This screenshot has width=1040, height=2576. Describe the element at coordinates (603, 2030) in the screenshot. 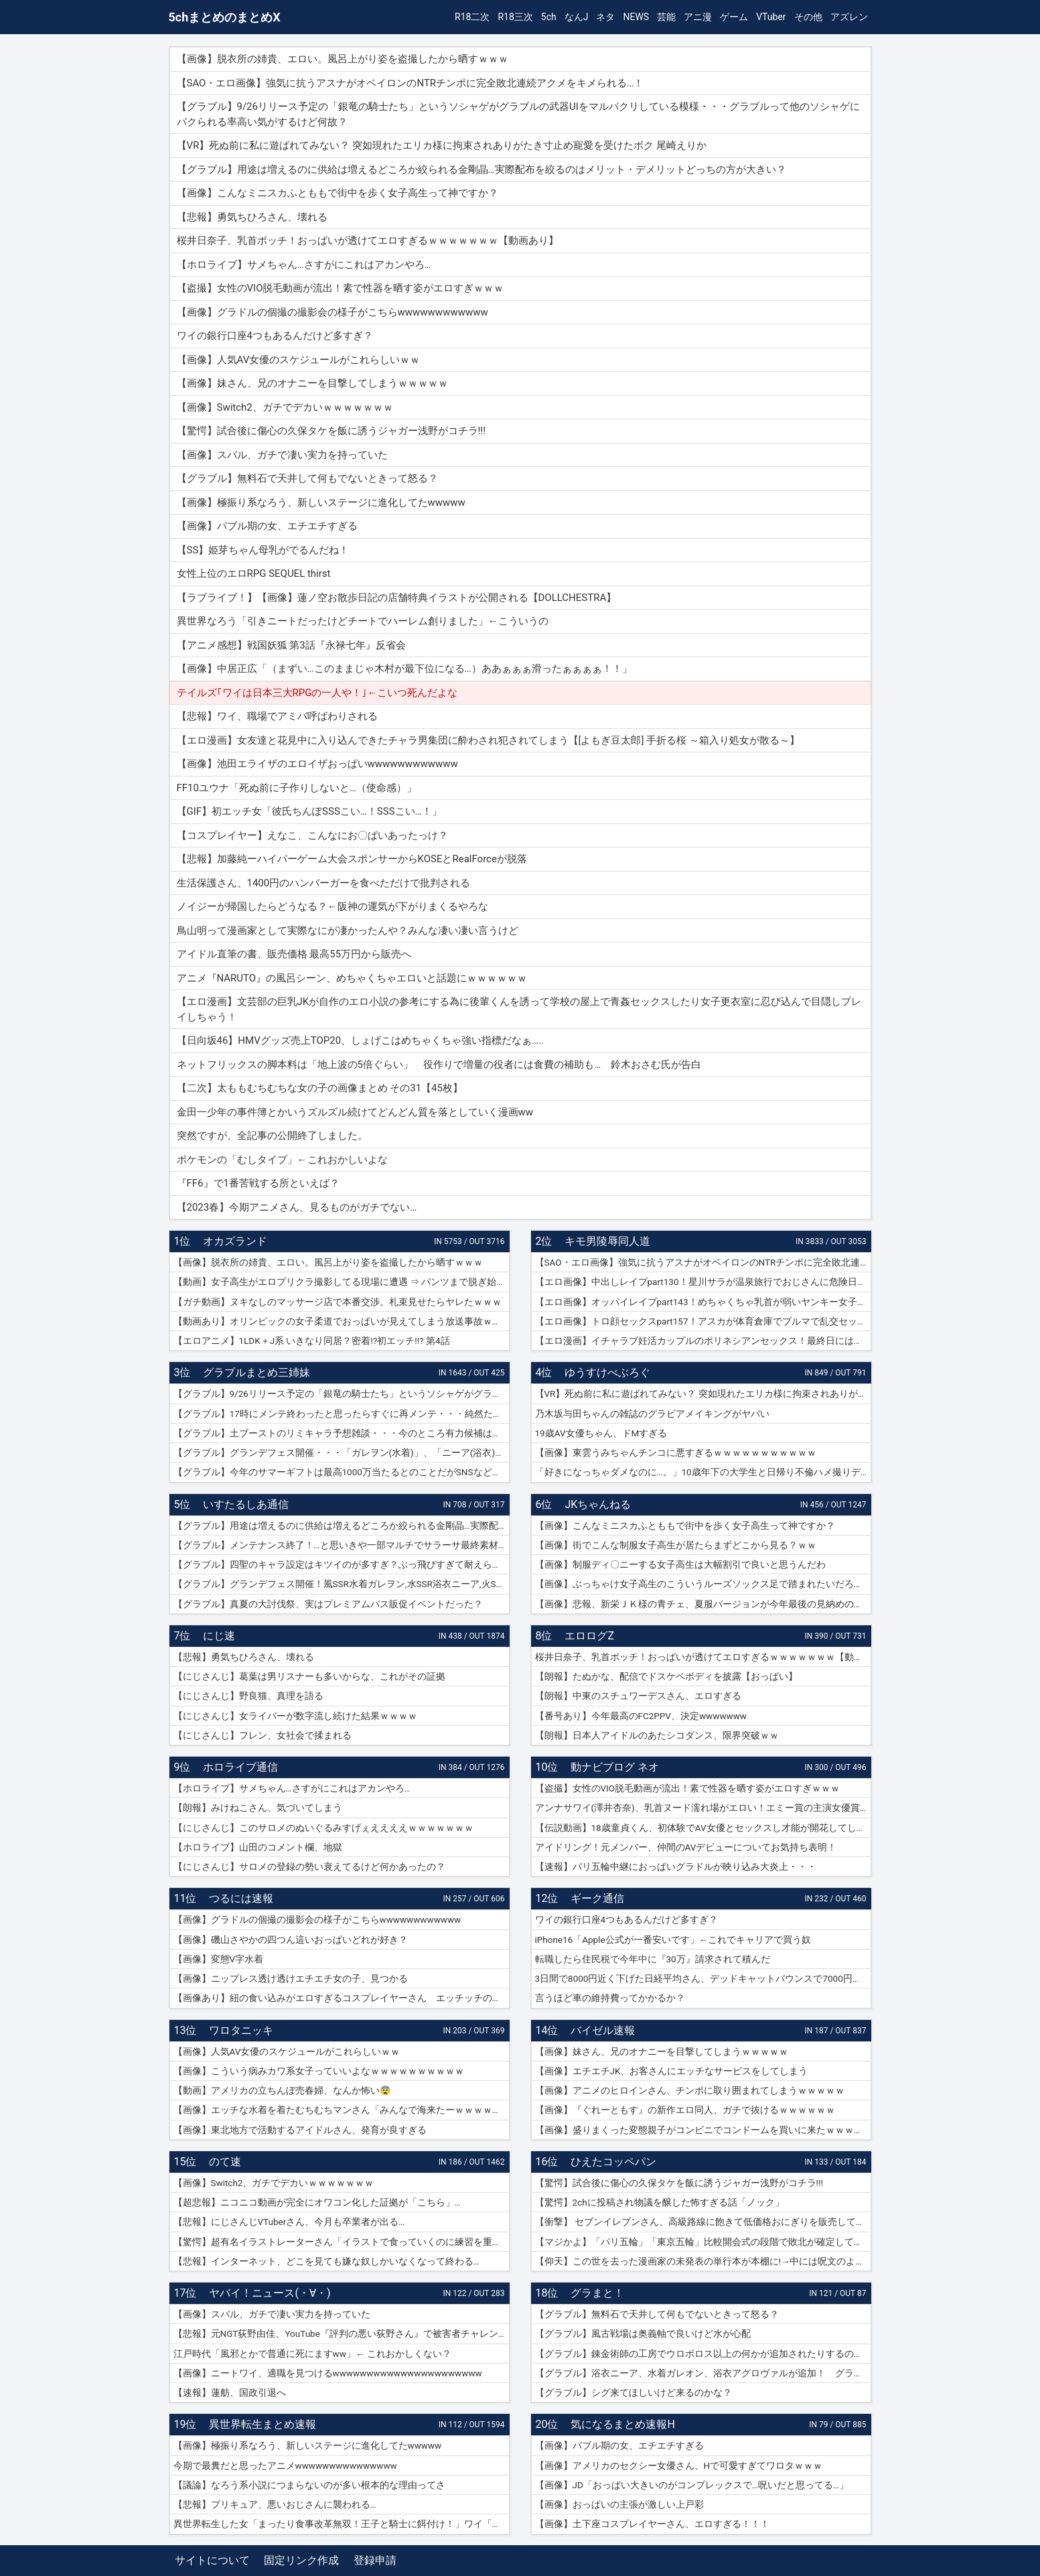

I see `バイゼル速報` at that location.